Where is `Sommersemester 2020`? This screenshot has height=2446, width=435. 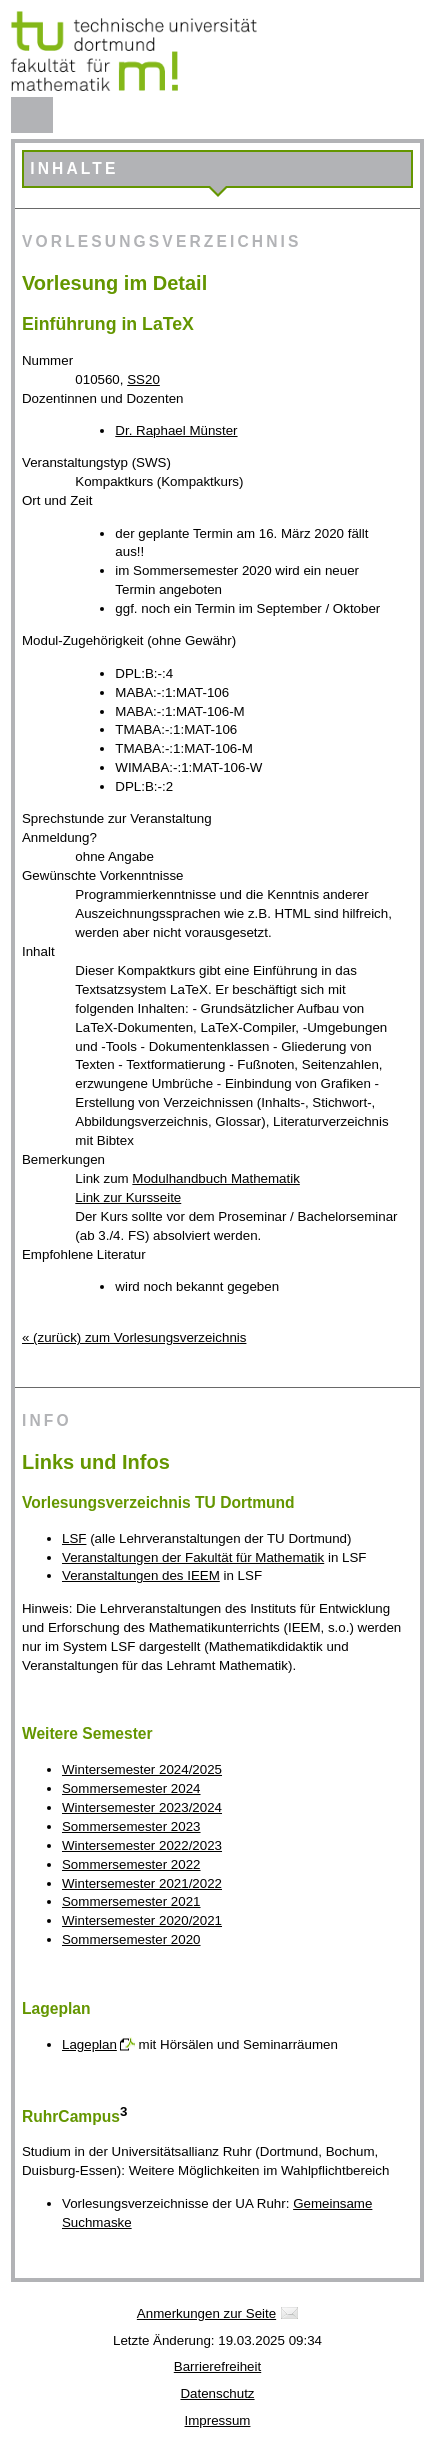
Sommersemester 2020 is located at coordinates (131, 1939).